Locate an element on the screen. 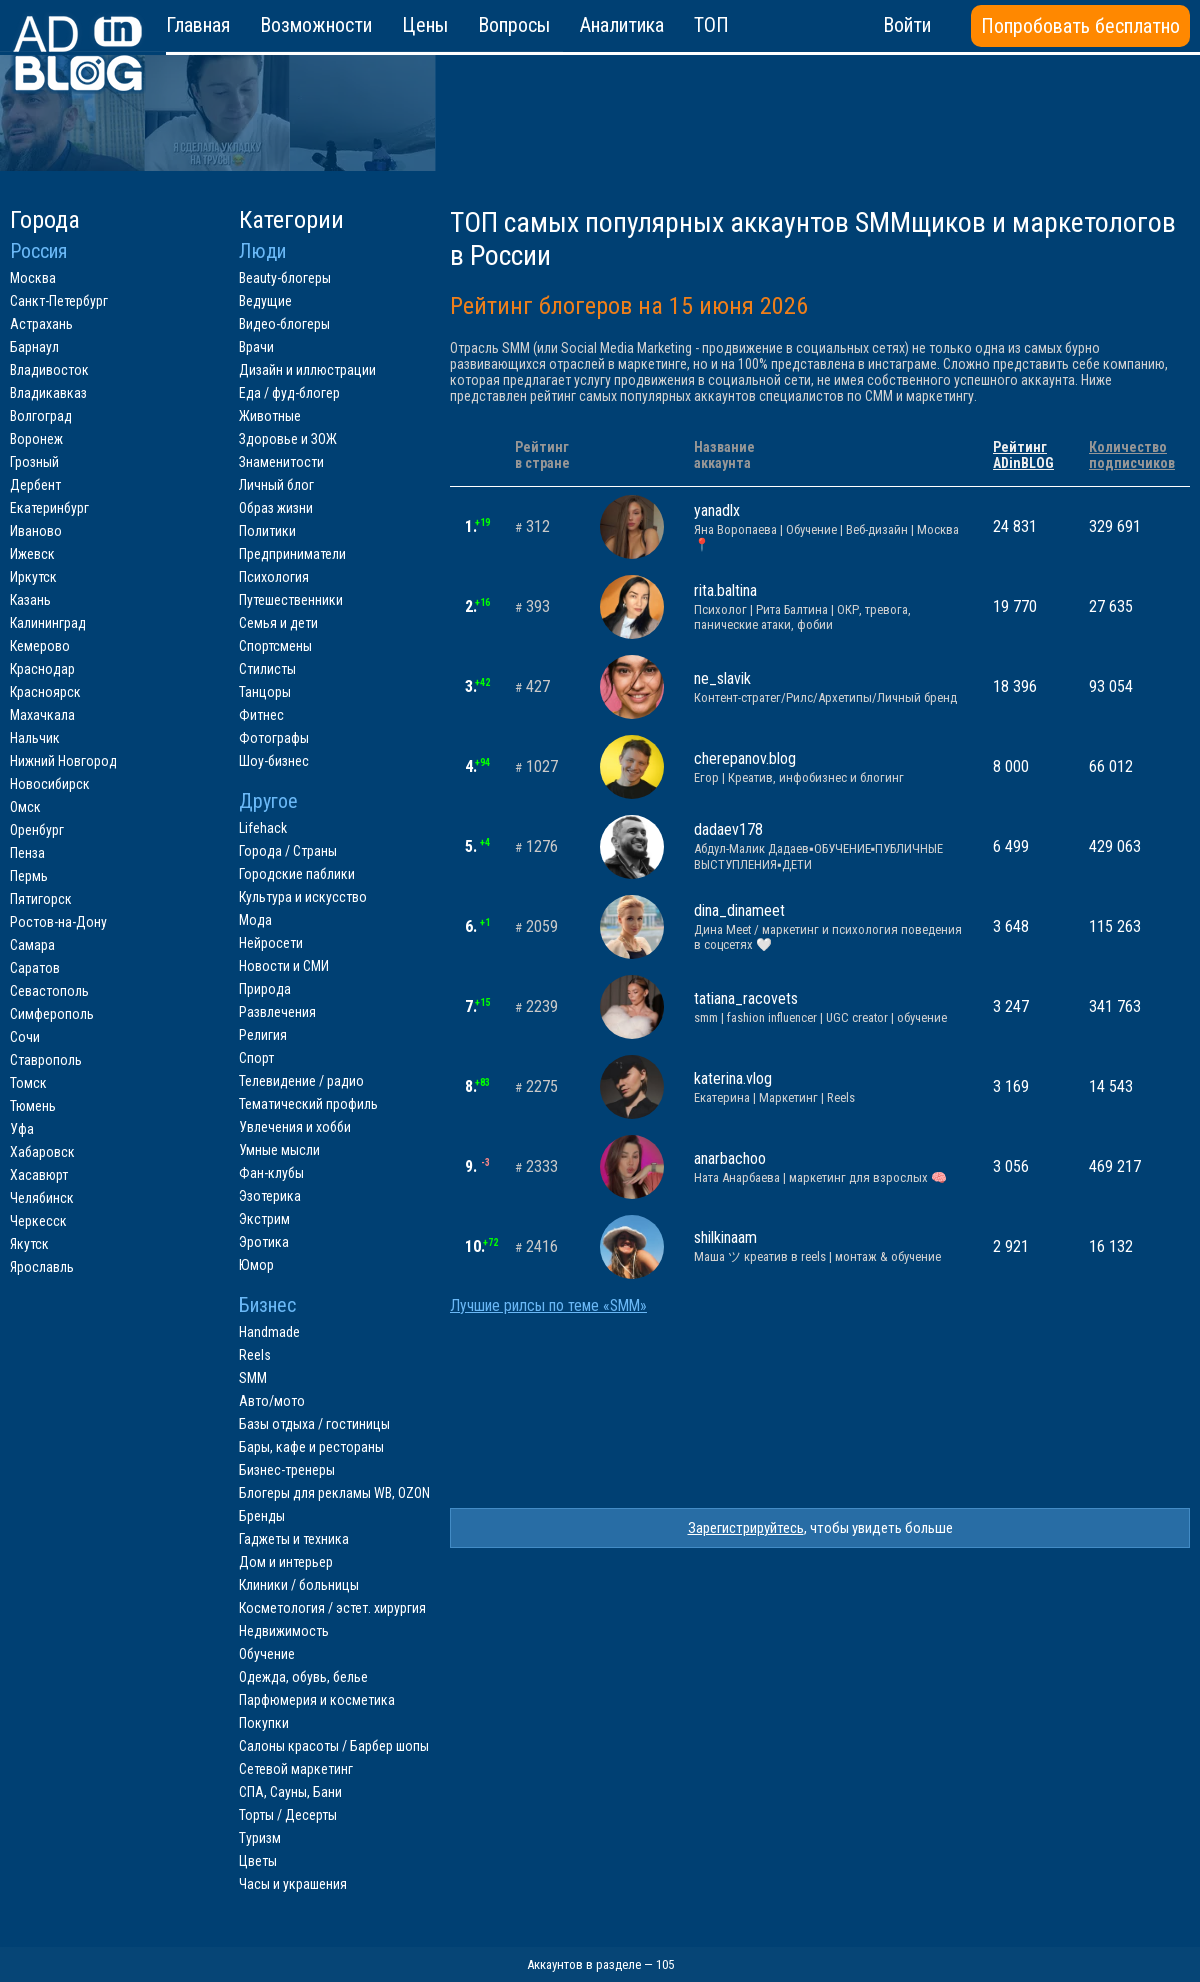 The image size is (1200, 1982). Видео-блогеры is located at coordinates (284, 324).